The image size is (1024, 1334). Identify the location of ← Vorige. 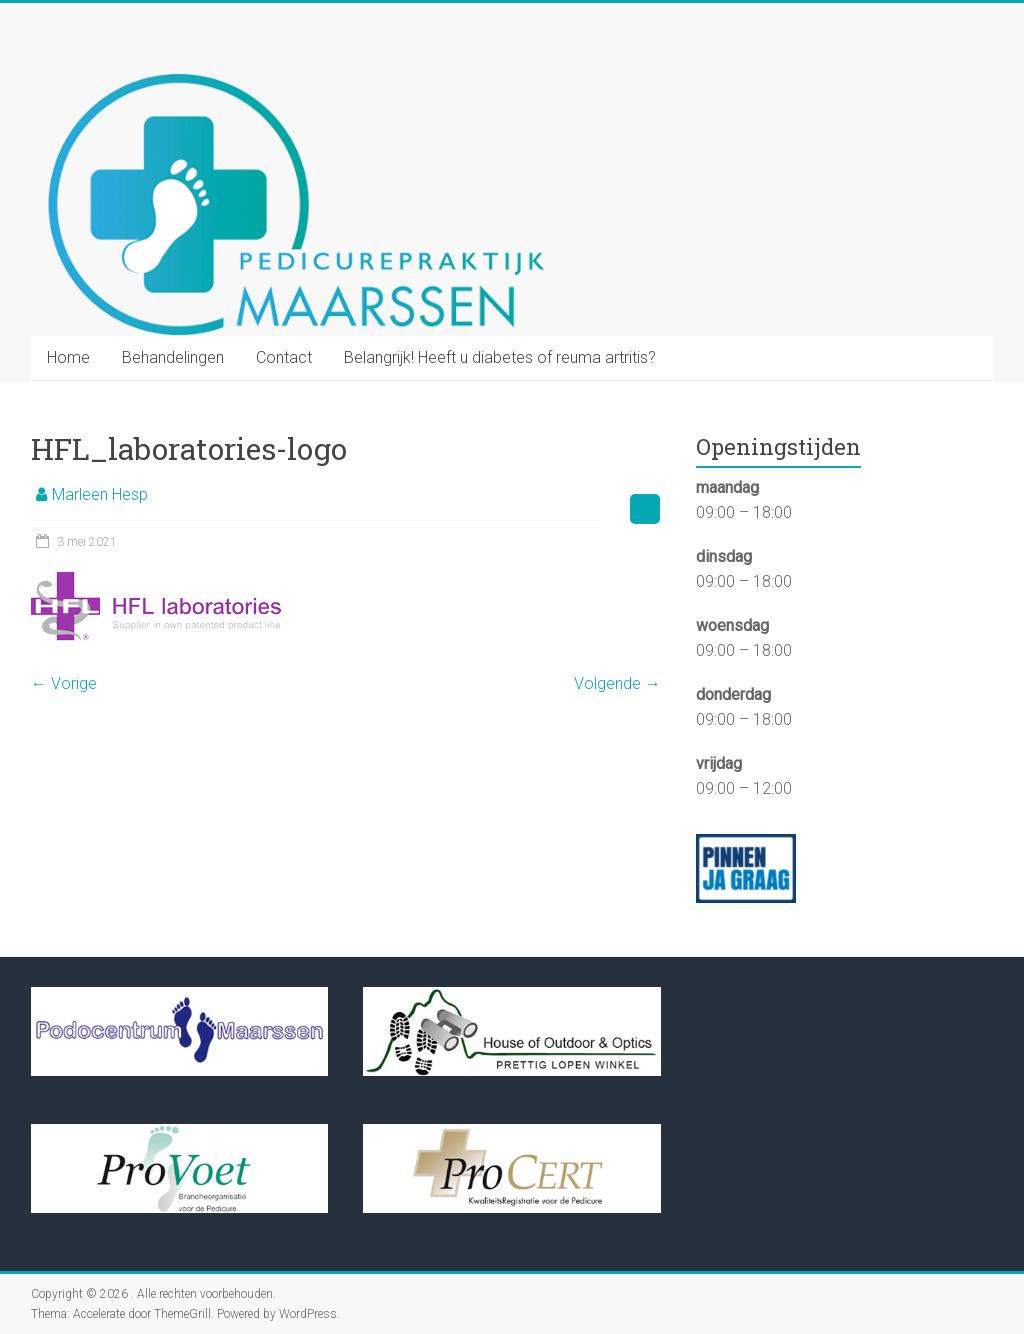
(64, 683).